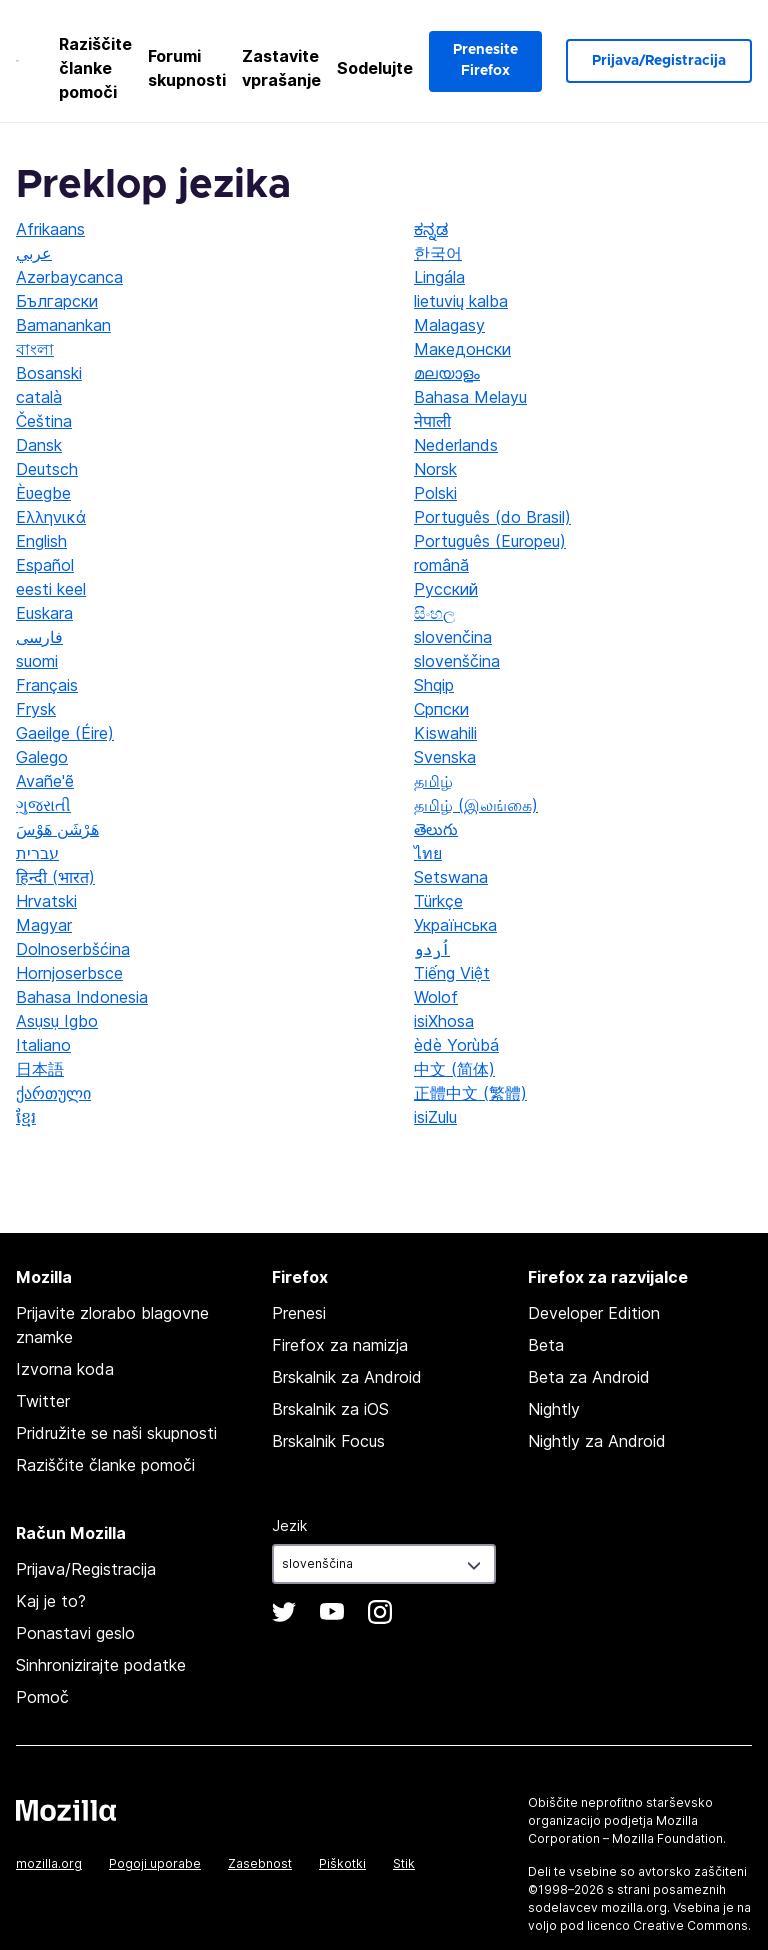  What do you see at coordinates (116, 1433) in the screenshot?
I see `Pridružite se naši skupnosti` at bounding box center [116, 1433].